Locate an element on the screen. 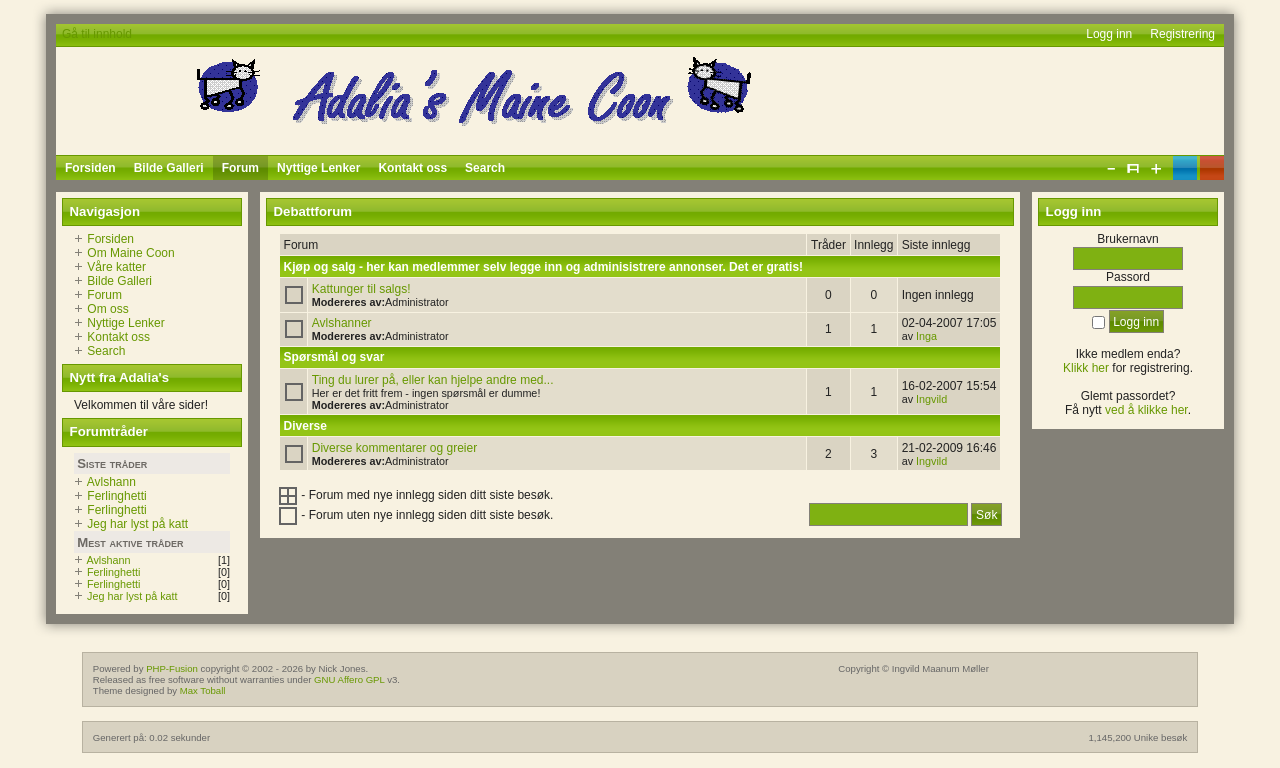 The width and height of the screenshot is (1280, 768). Diverse kommentarer og greier is located at coordinates (394, 448).